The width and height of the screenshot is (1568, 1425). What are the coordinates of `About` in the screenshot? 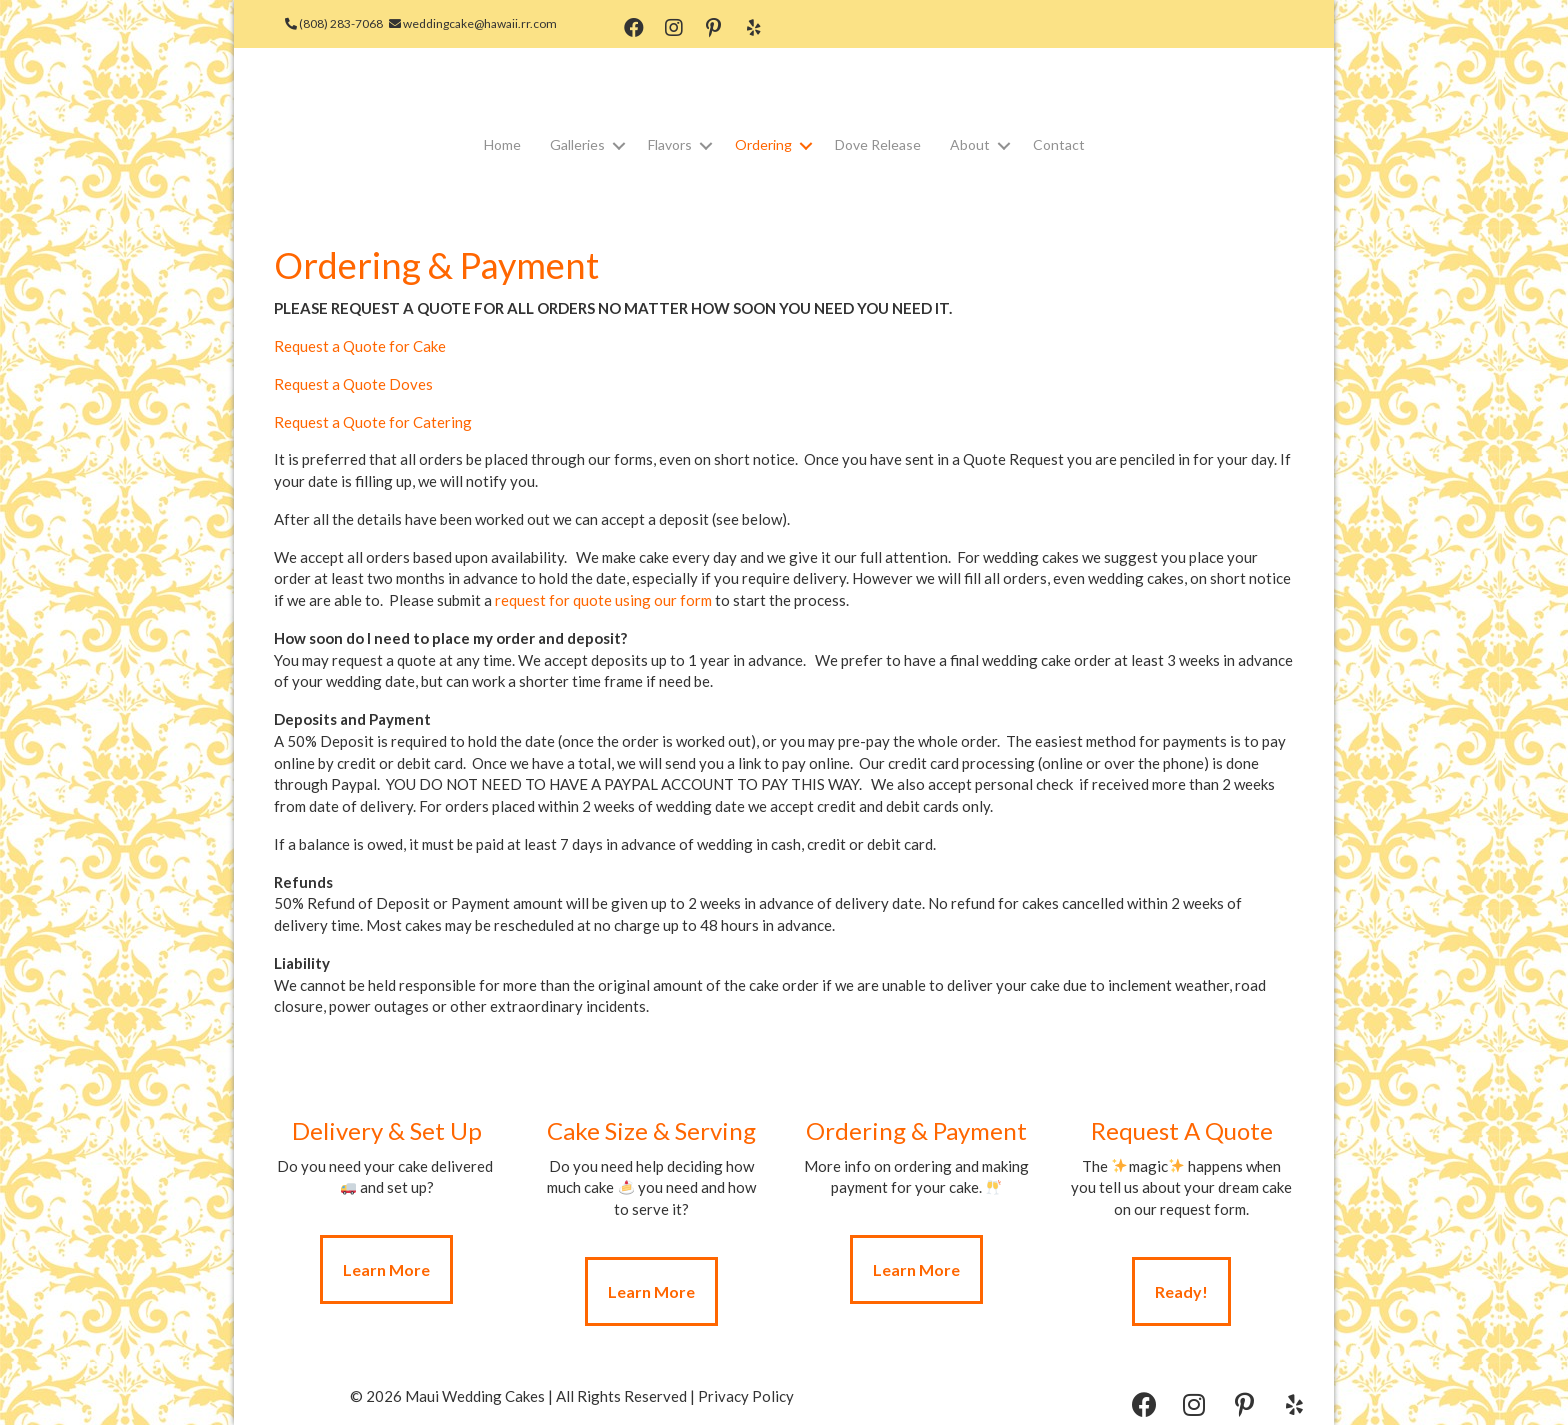 It's located at (970, 144).